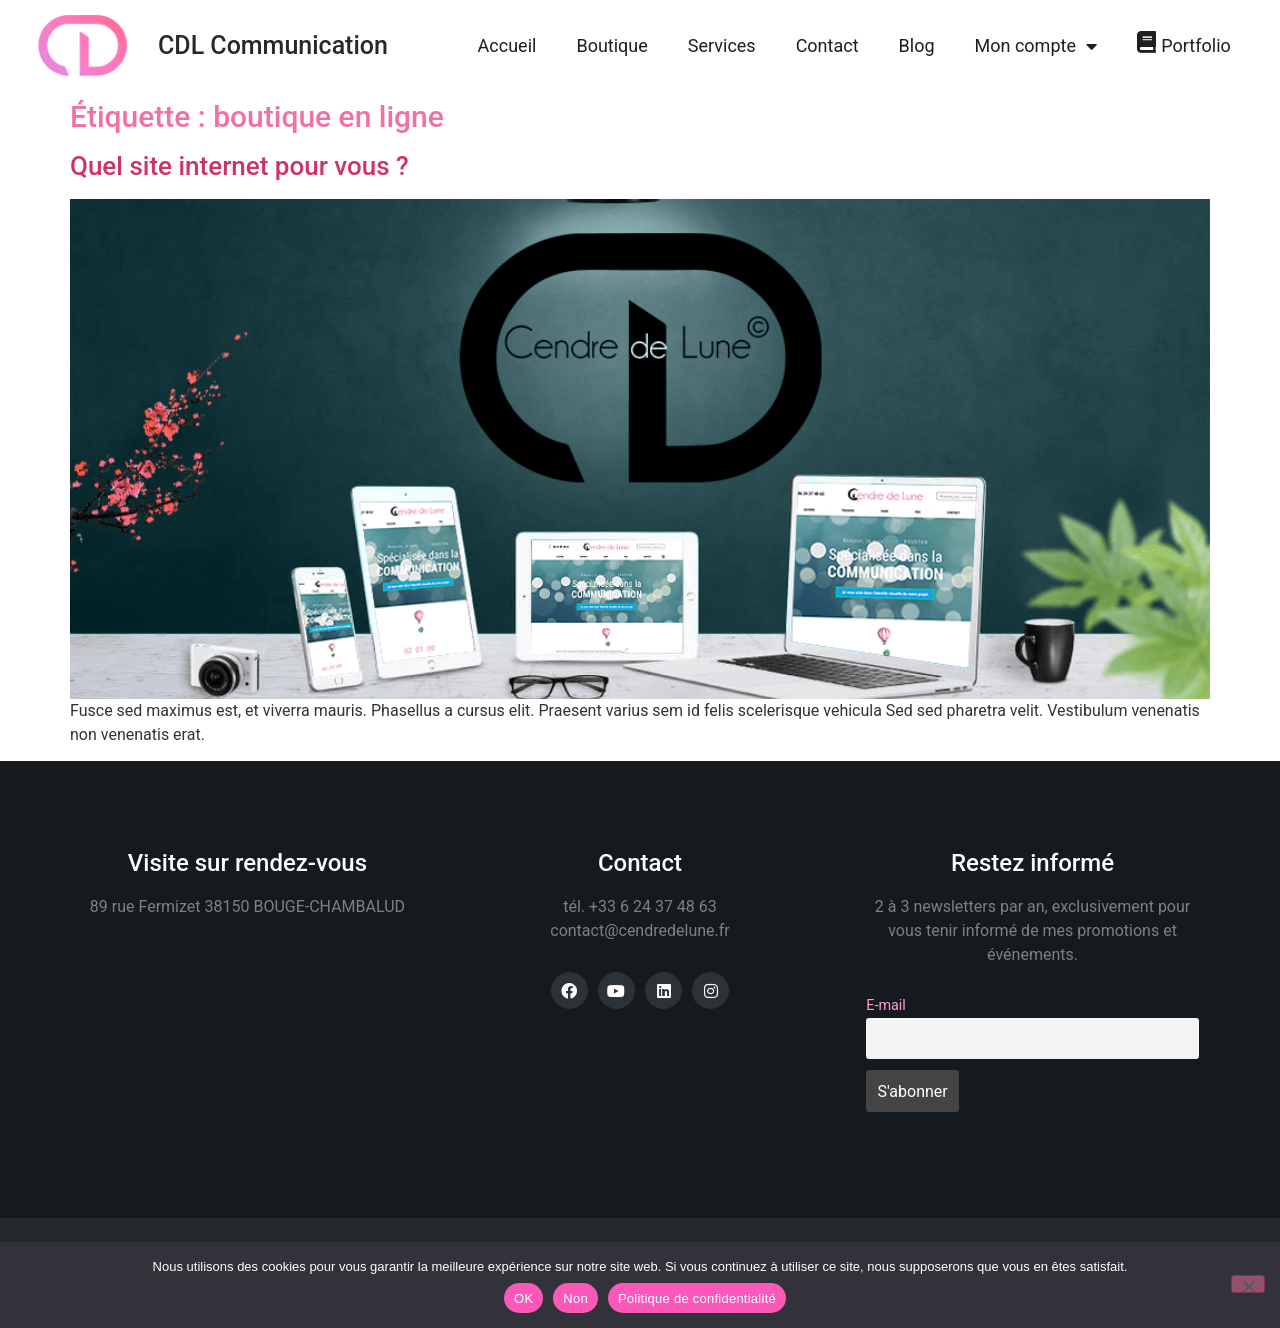  I want to click on E-mail, so click(886, 1005).